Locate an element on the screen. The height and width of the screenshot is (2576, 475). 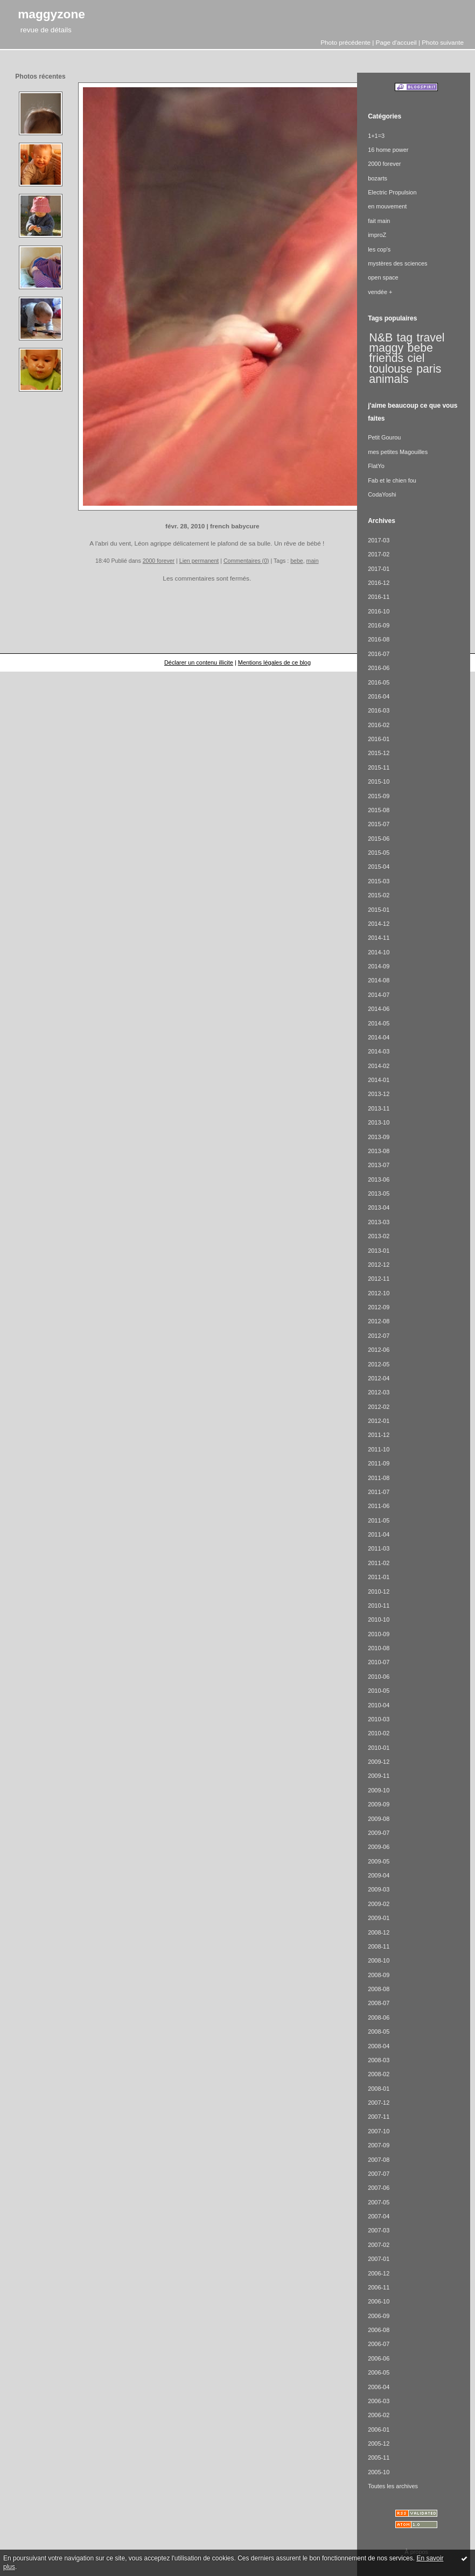
ciel is located at coordinates (416, 358).